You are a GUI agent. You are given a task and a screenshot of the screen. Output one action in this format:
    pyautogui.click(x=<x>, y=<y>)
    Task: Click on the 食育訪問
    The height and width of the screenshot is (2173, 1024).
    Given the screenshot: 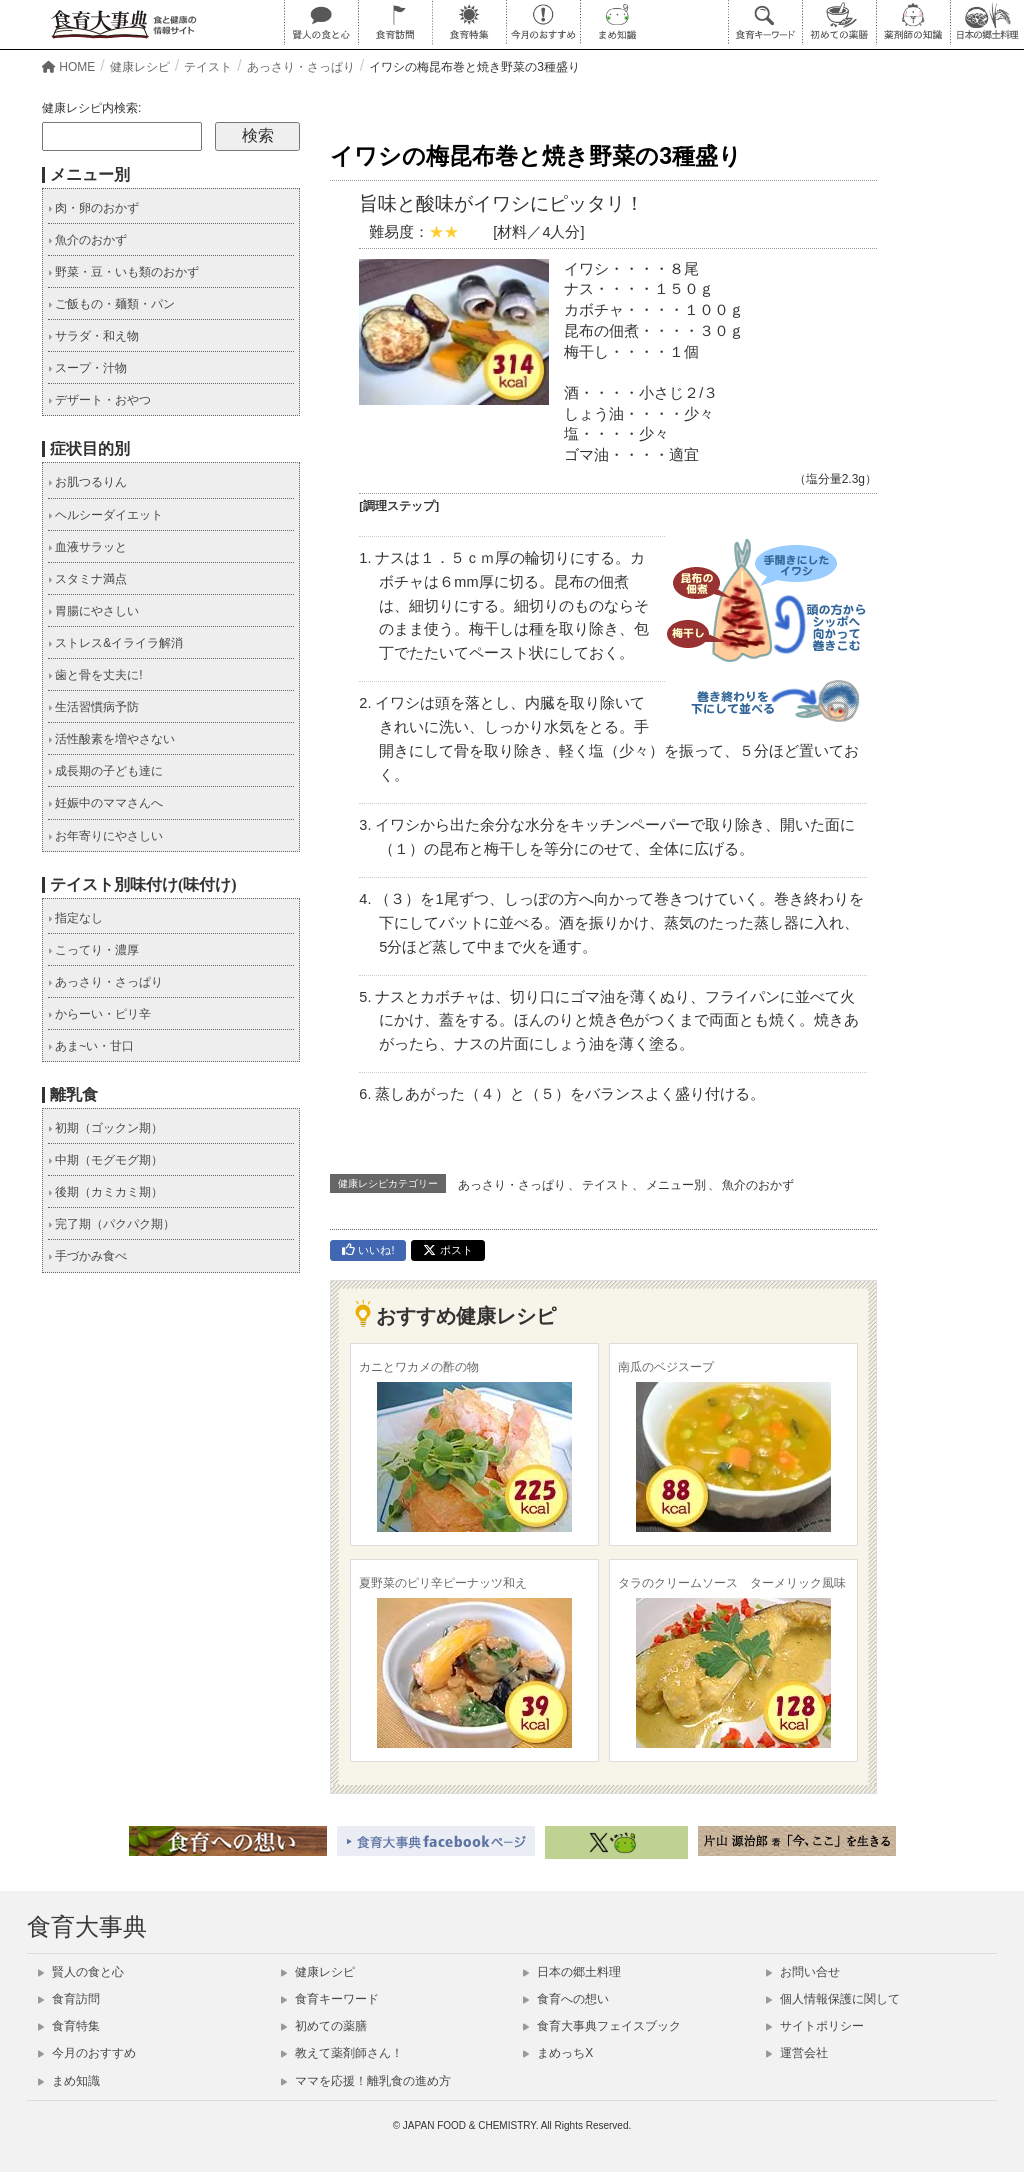 What is the action you would take?
    pyautogui.click(x=69, y=1999)
    